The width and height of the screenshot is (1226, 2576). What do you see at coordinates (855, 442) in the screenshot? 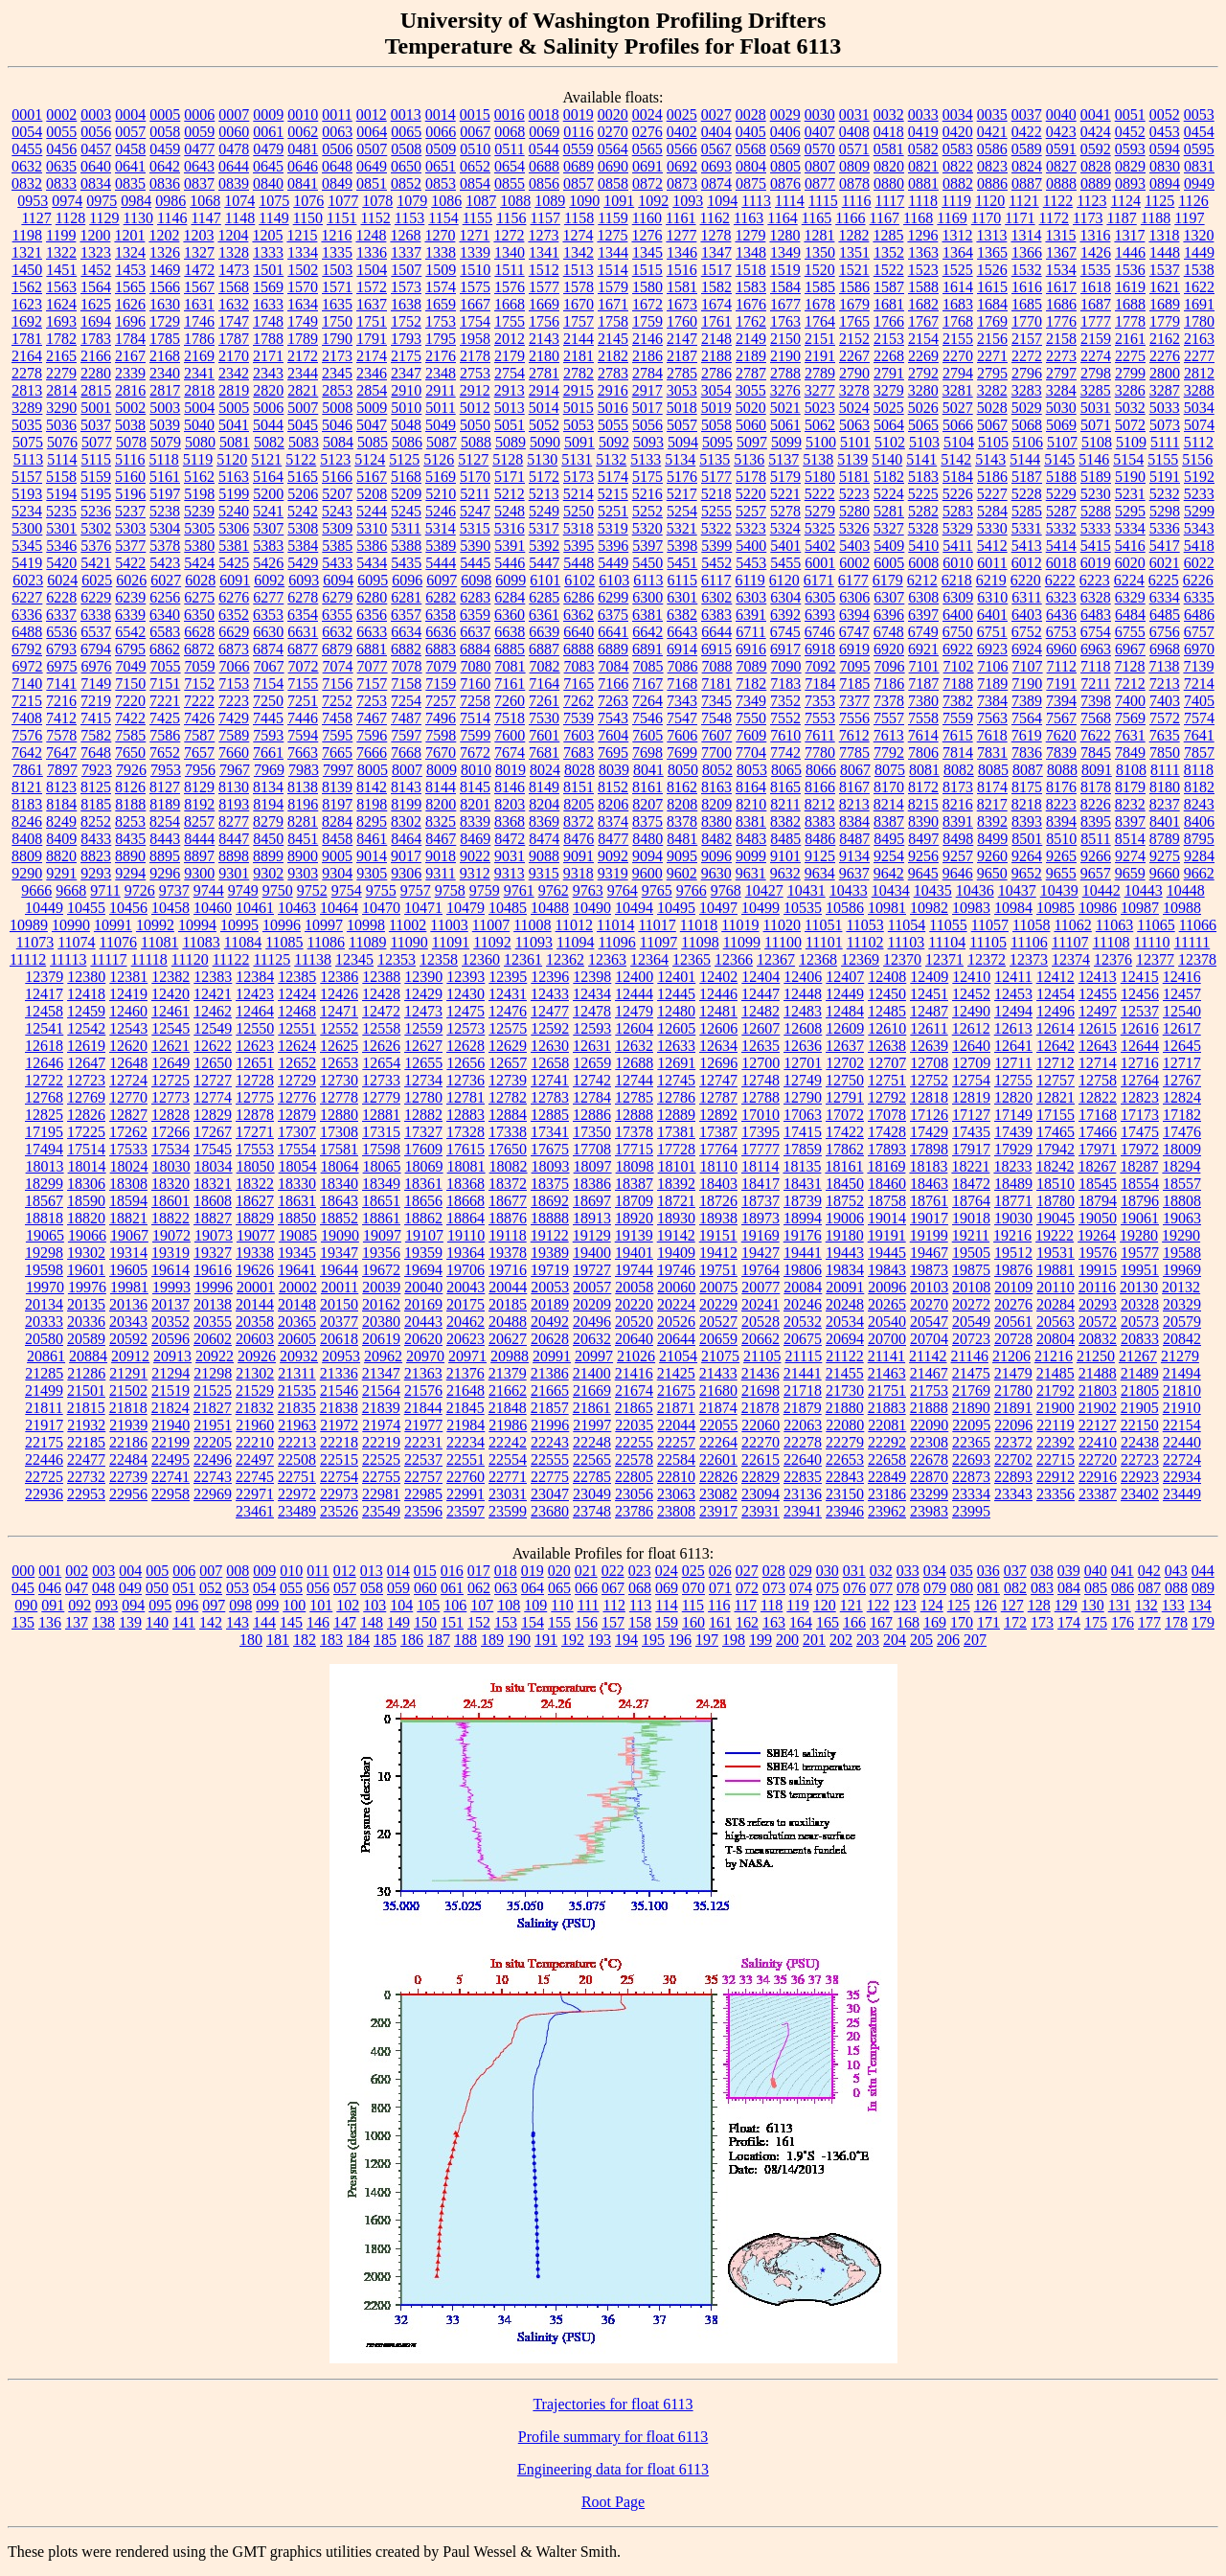
I see `5101` at bounding box center [855, 442].